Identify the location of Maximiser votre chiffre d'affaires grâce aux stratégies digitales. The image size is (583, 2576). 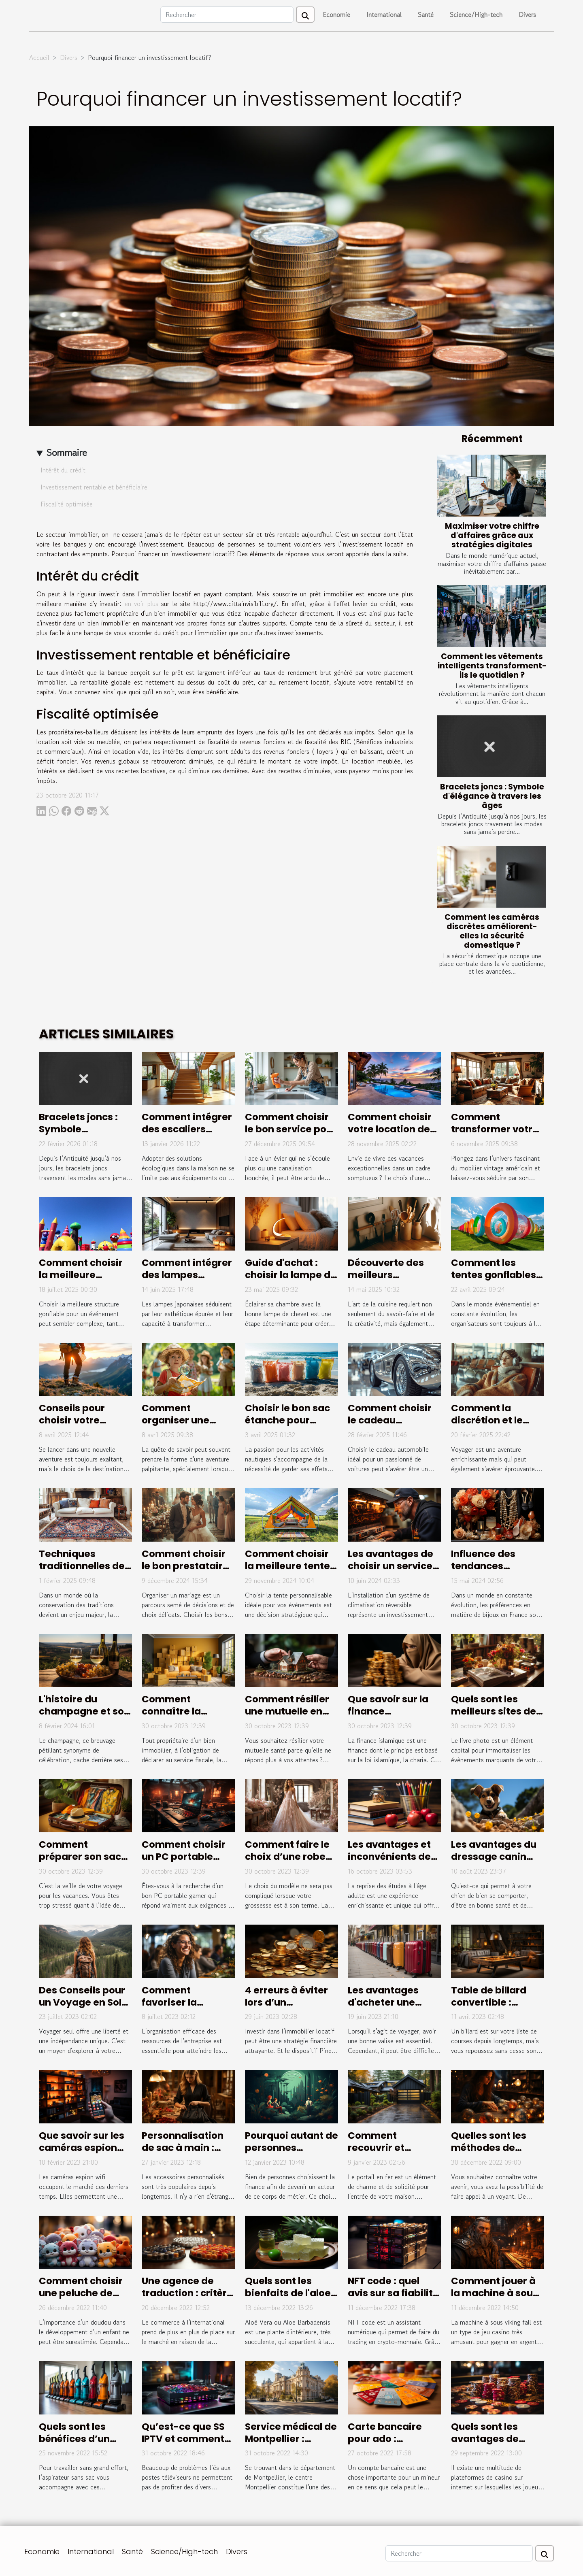
(492, 535).